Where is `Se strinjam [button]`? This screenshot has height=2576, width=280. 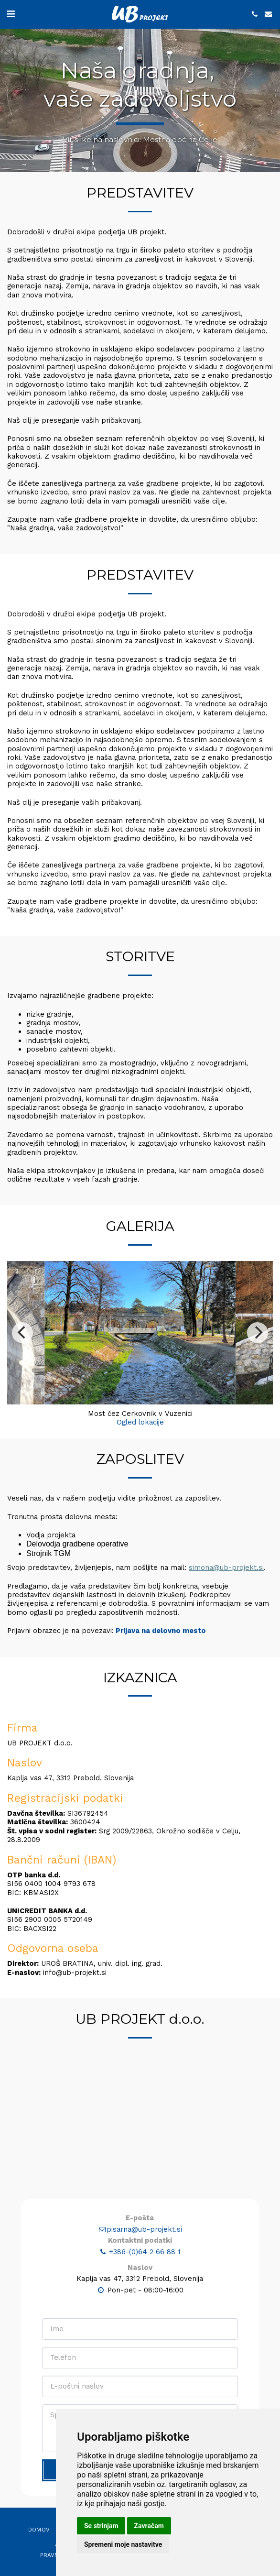 Se strinjam [button] is located at coordinates (101, 2526).